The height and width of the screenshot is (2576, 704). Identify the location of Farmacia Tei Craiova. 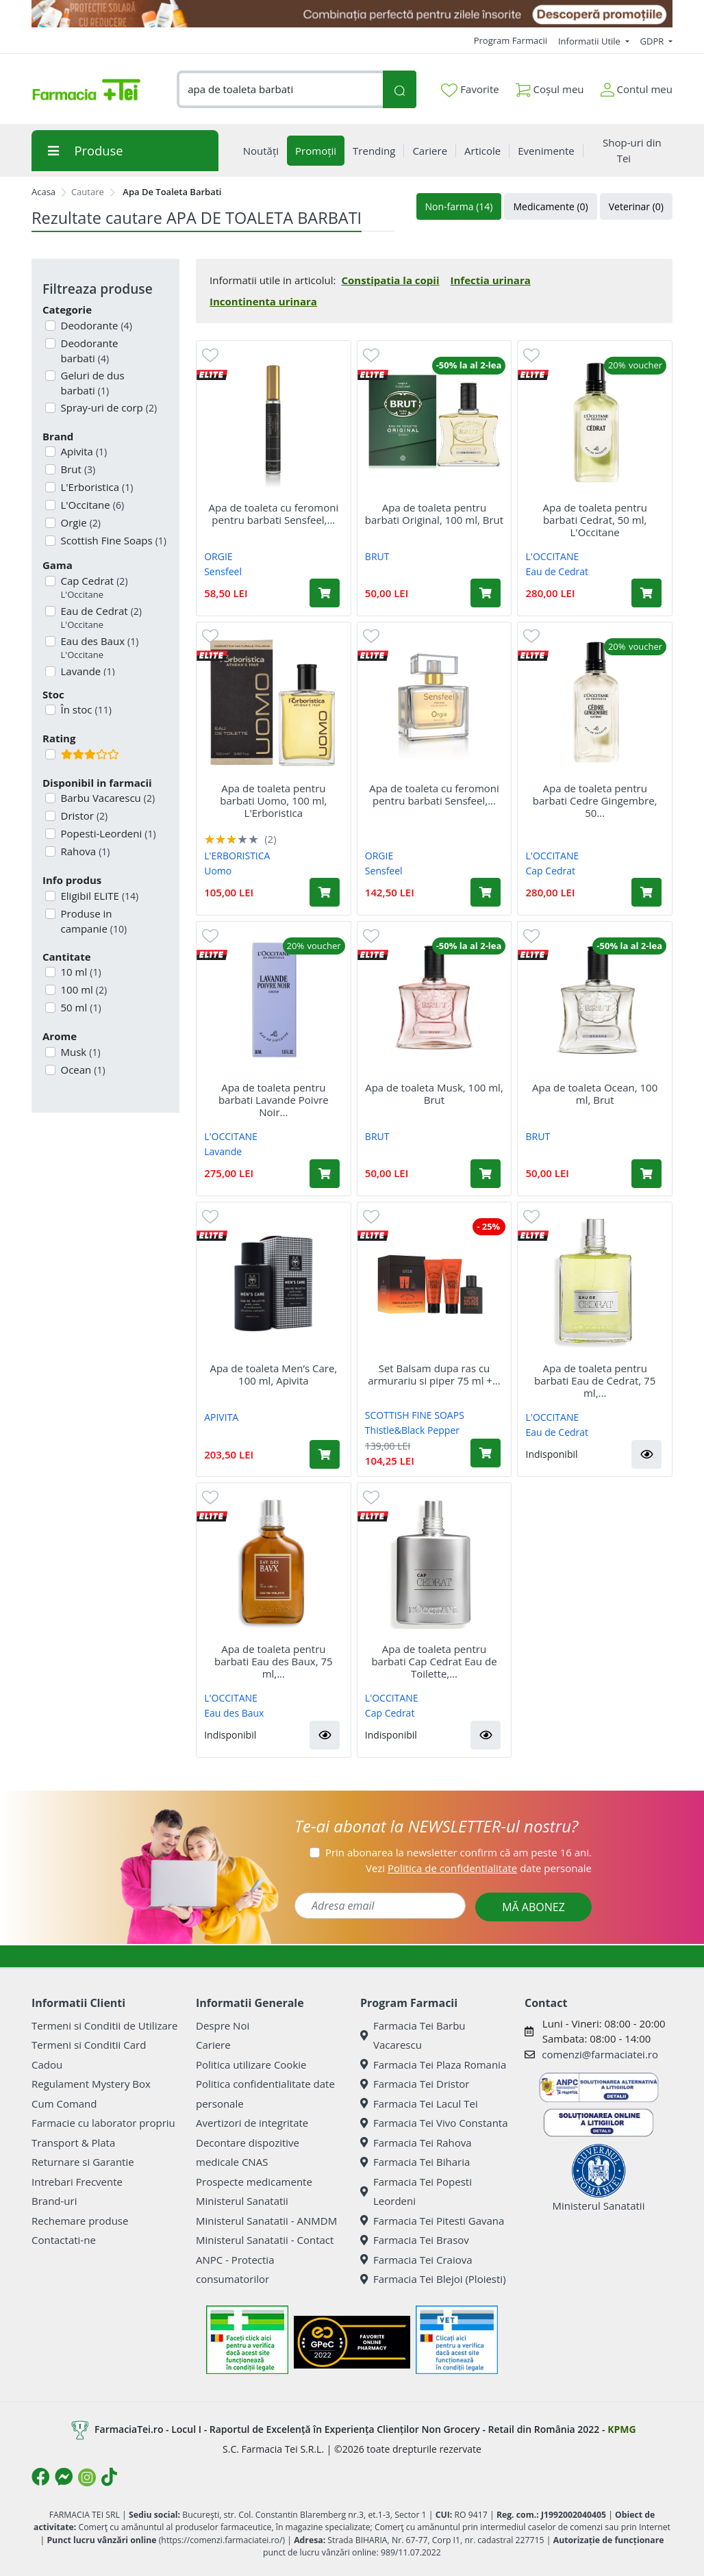
(416, 2259).